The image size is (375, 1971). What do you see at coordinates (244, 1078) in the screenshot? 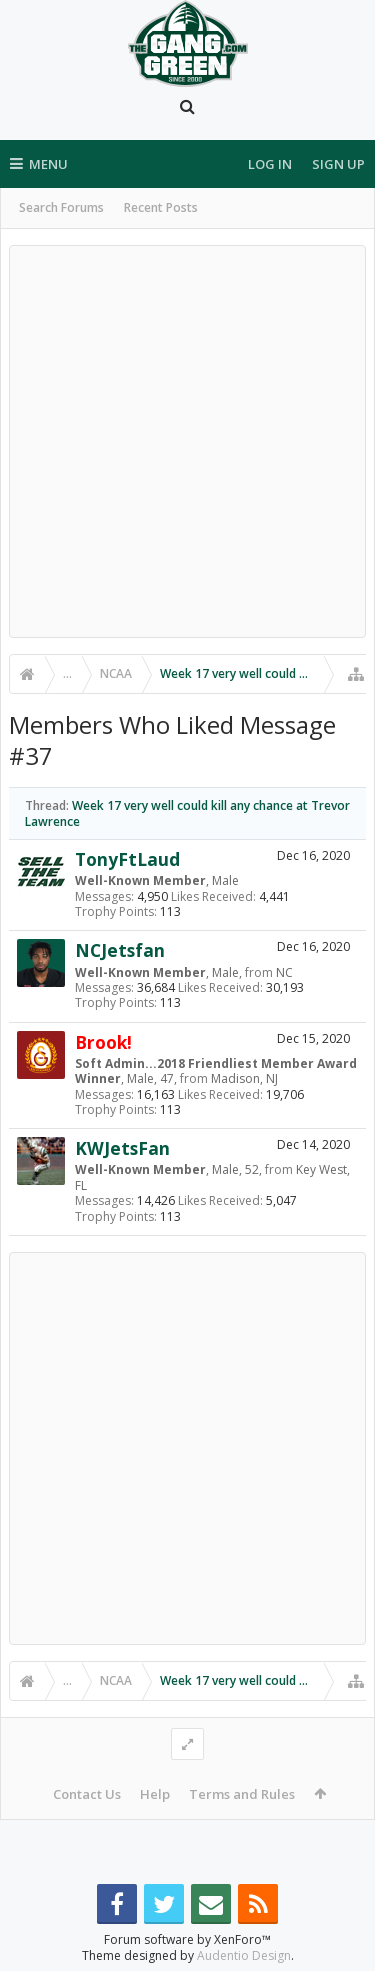
I see `Madison, NJ` at bounding box center [244, 1078].